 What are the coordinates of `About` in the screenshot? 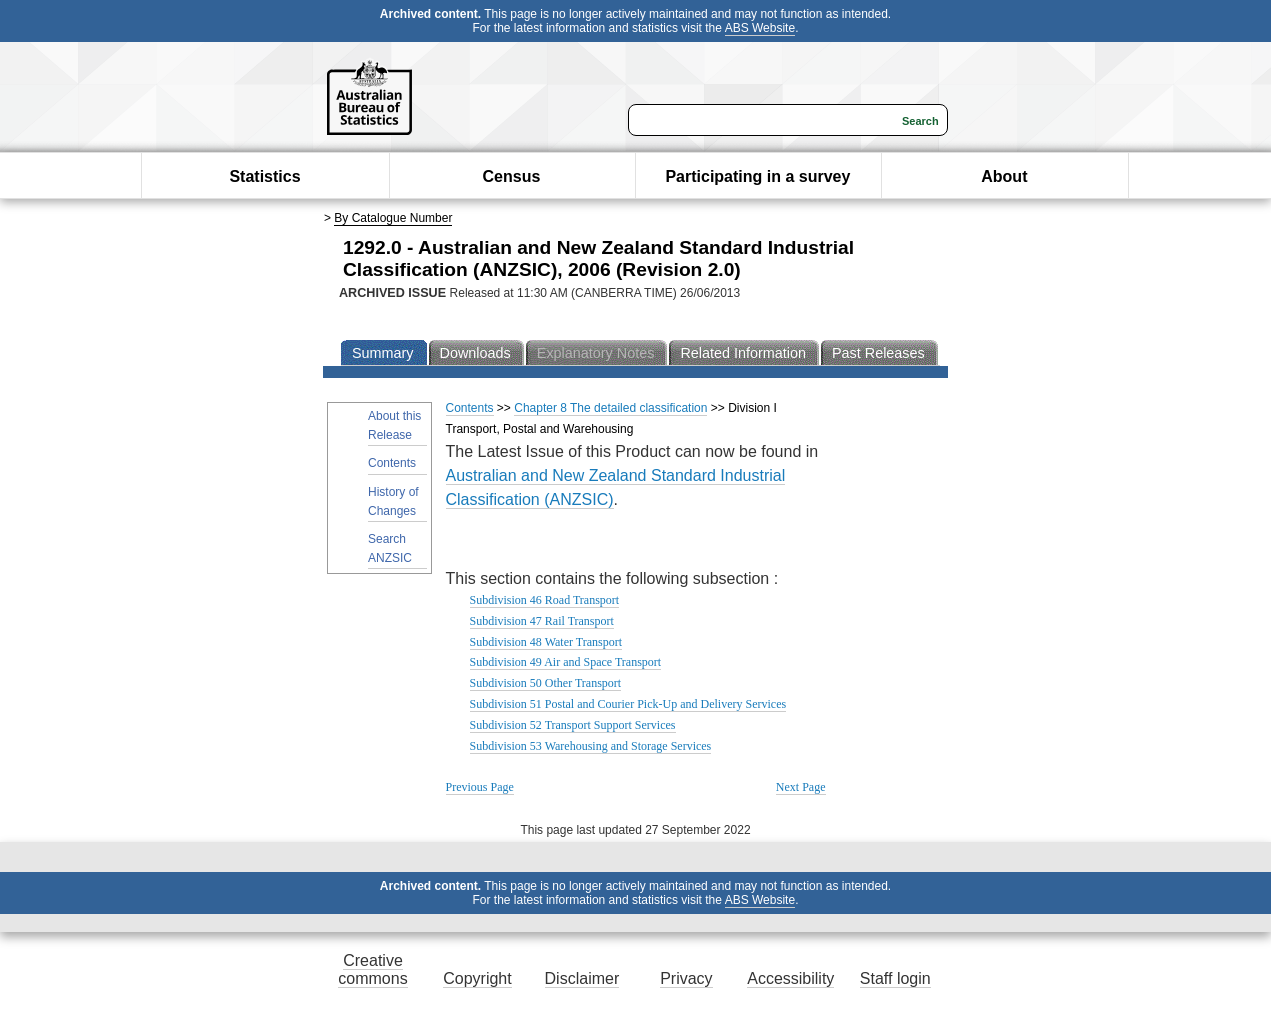 It's located at (1004, 176).